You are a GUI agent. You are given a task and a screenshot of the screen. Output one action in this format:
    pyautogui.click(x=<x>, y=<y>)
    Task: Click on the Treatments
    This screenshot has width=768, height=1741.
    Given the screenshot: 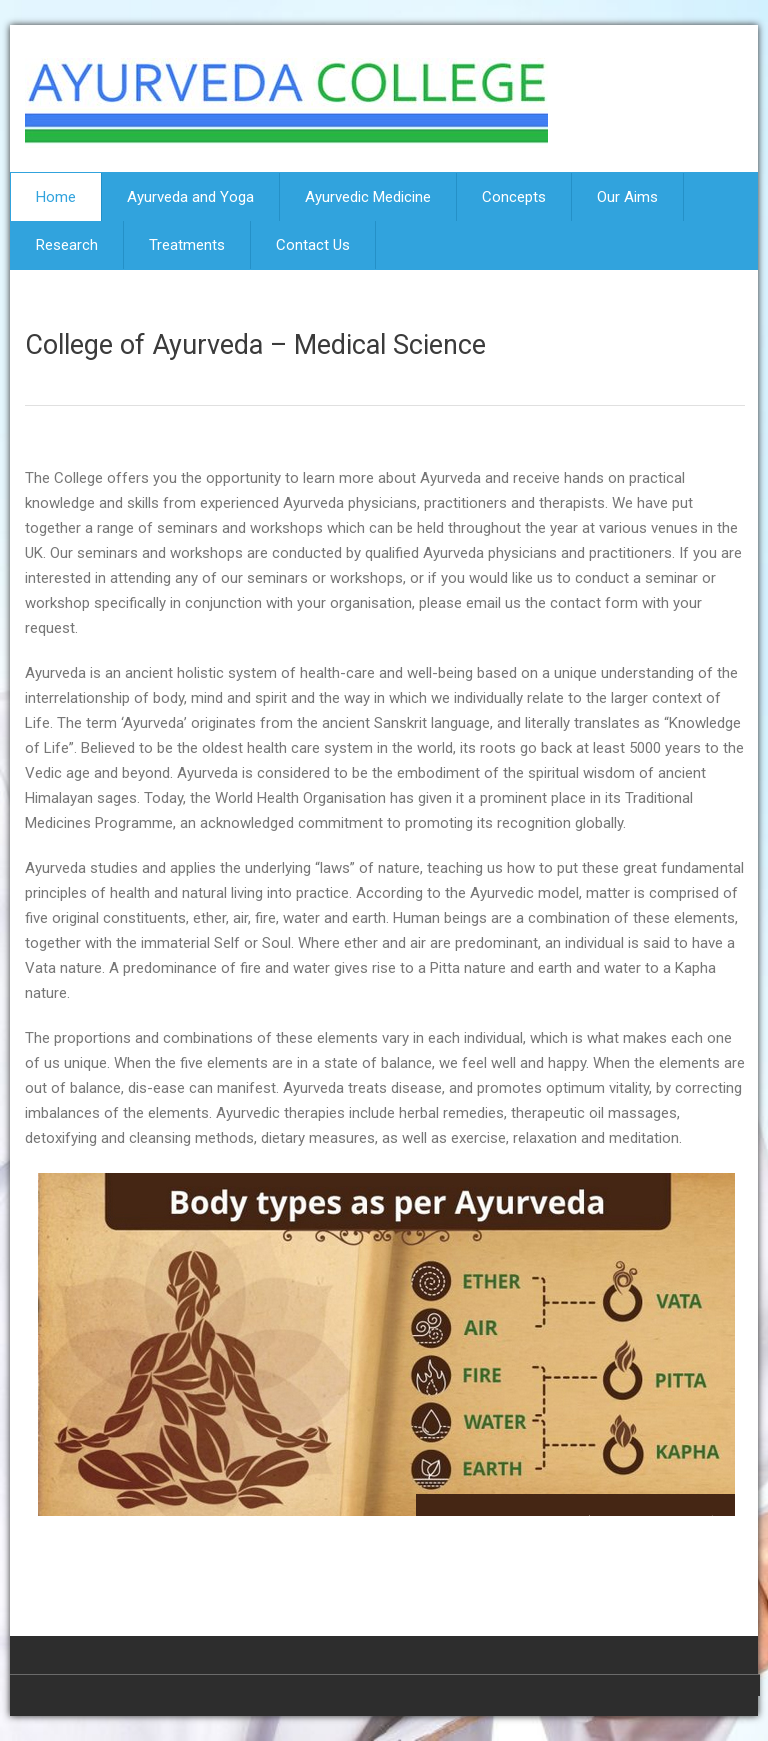 What is the action you would take?
    pyautogui.click(x=187, y=245)
    